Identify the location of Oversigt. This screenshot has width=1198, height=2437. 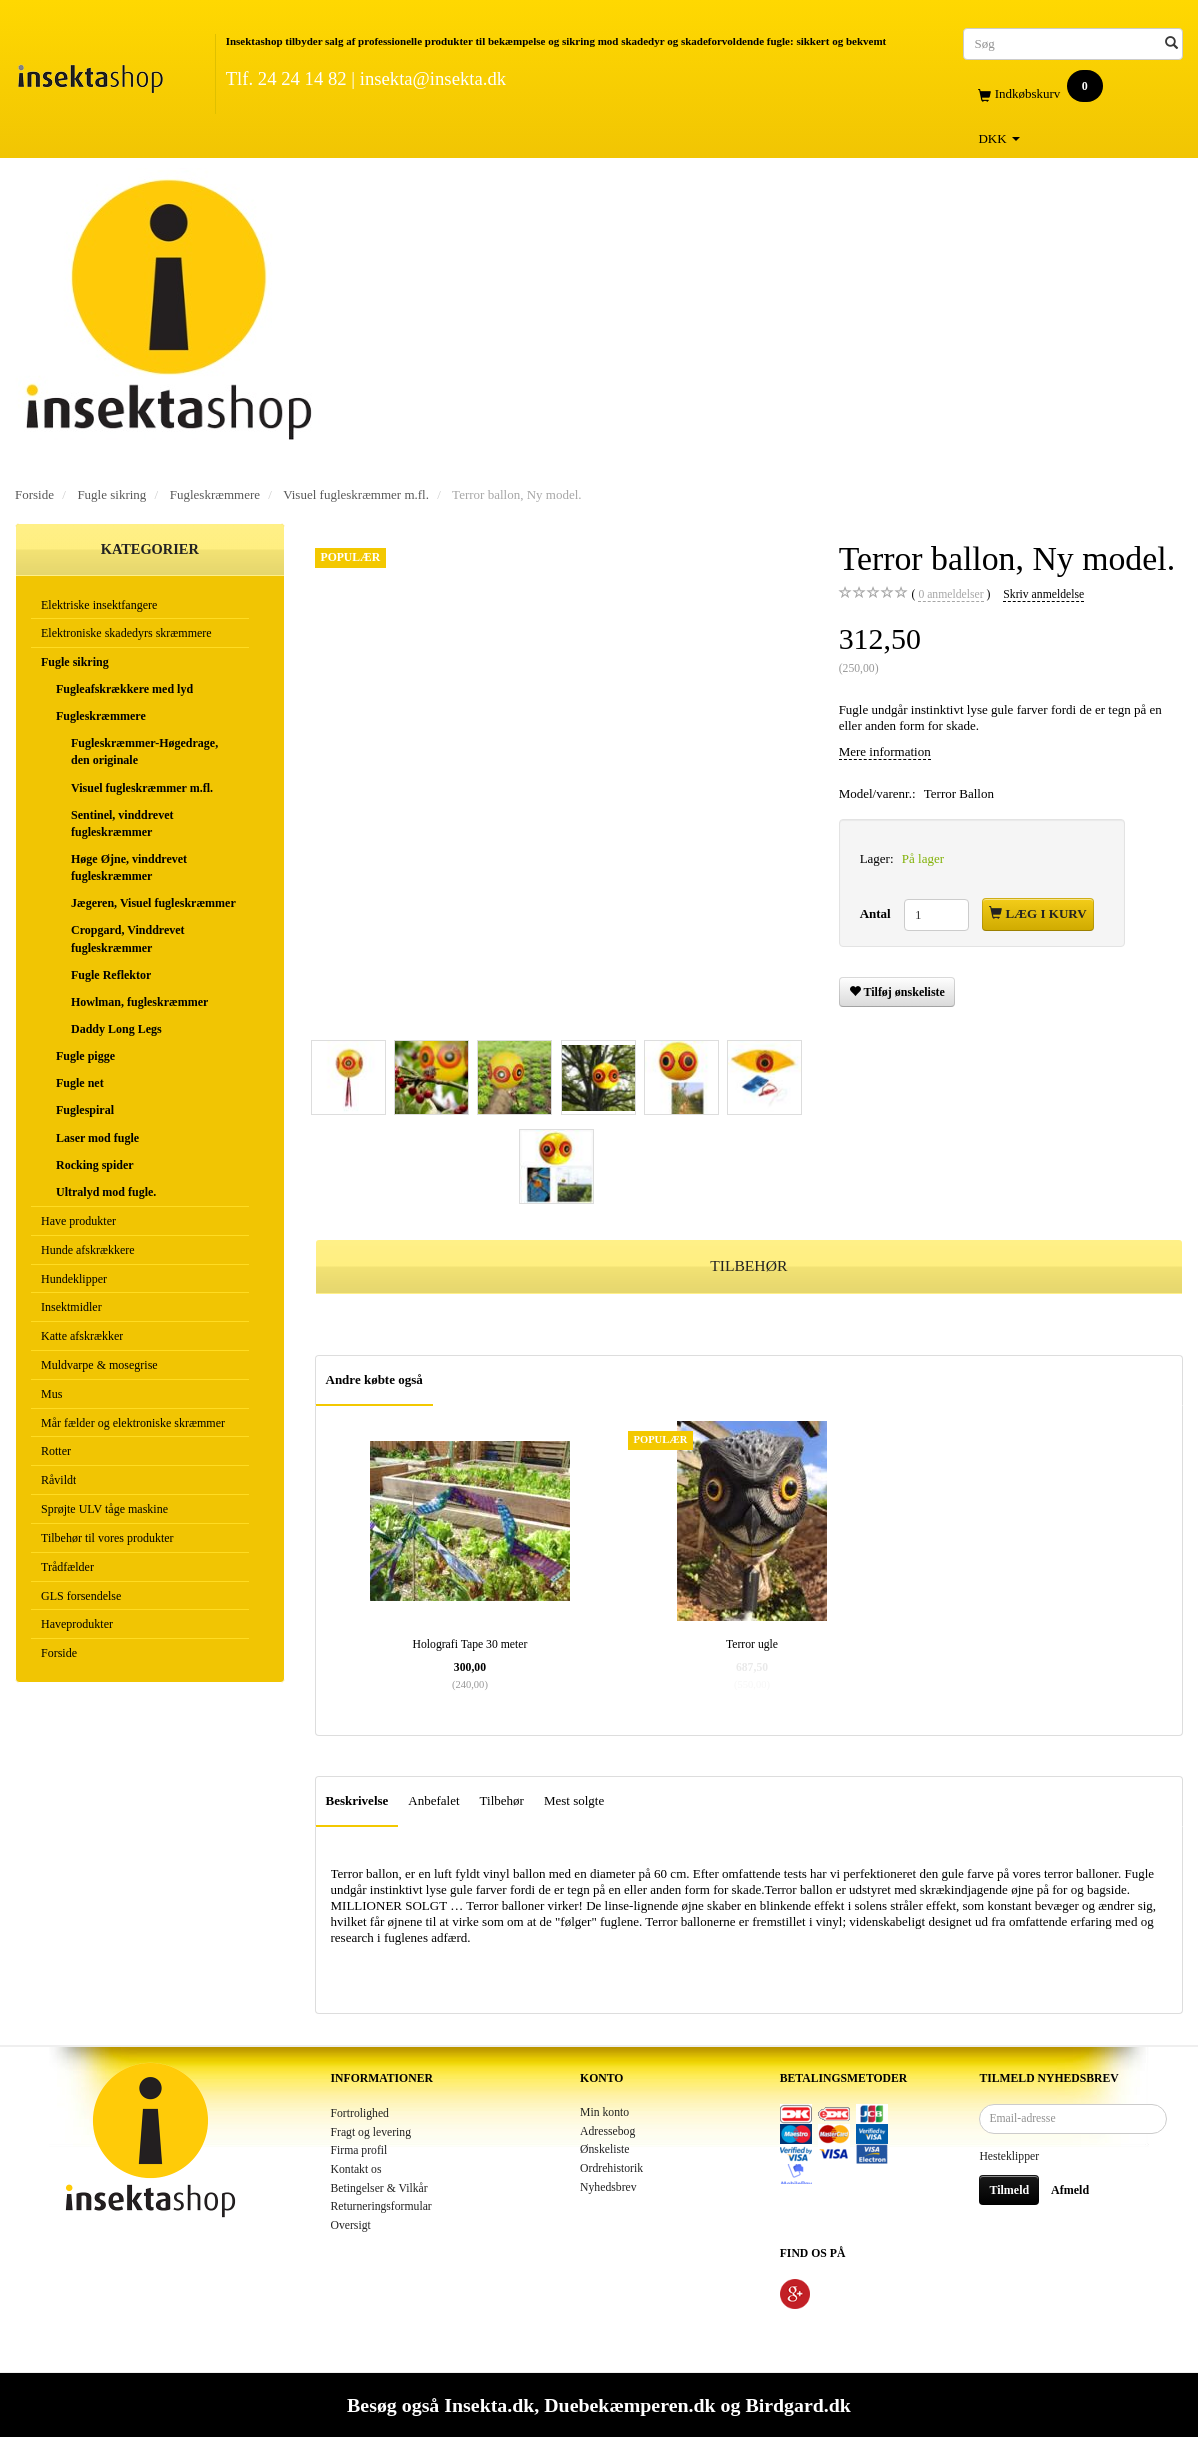
(351, 2225).